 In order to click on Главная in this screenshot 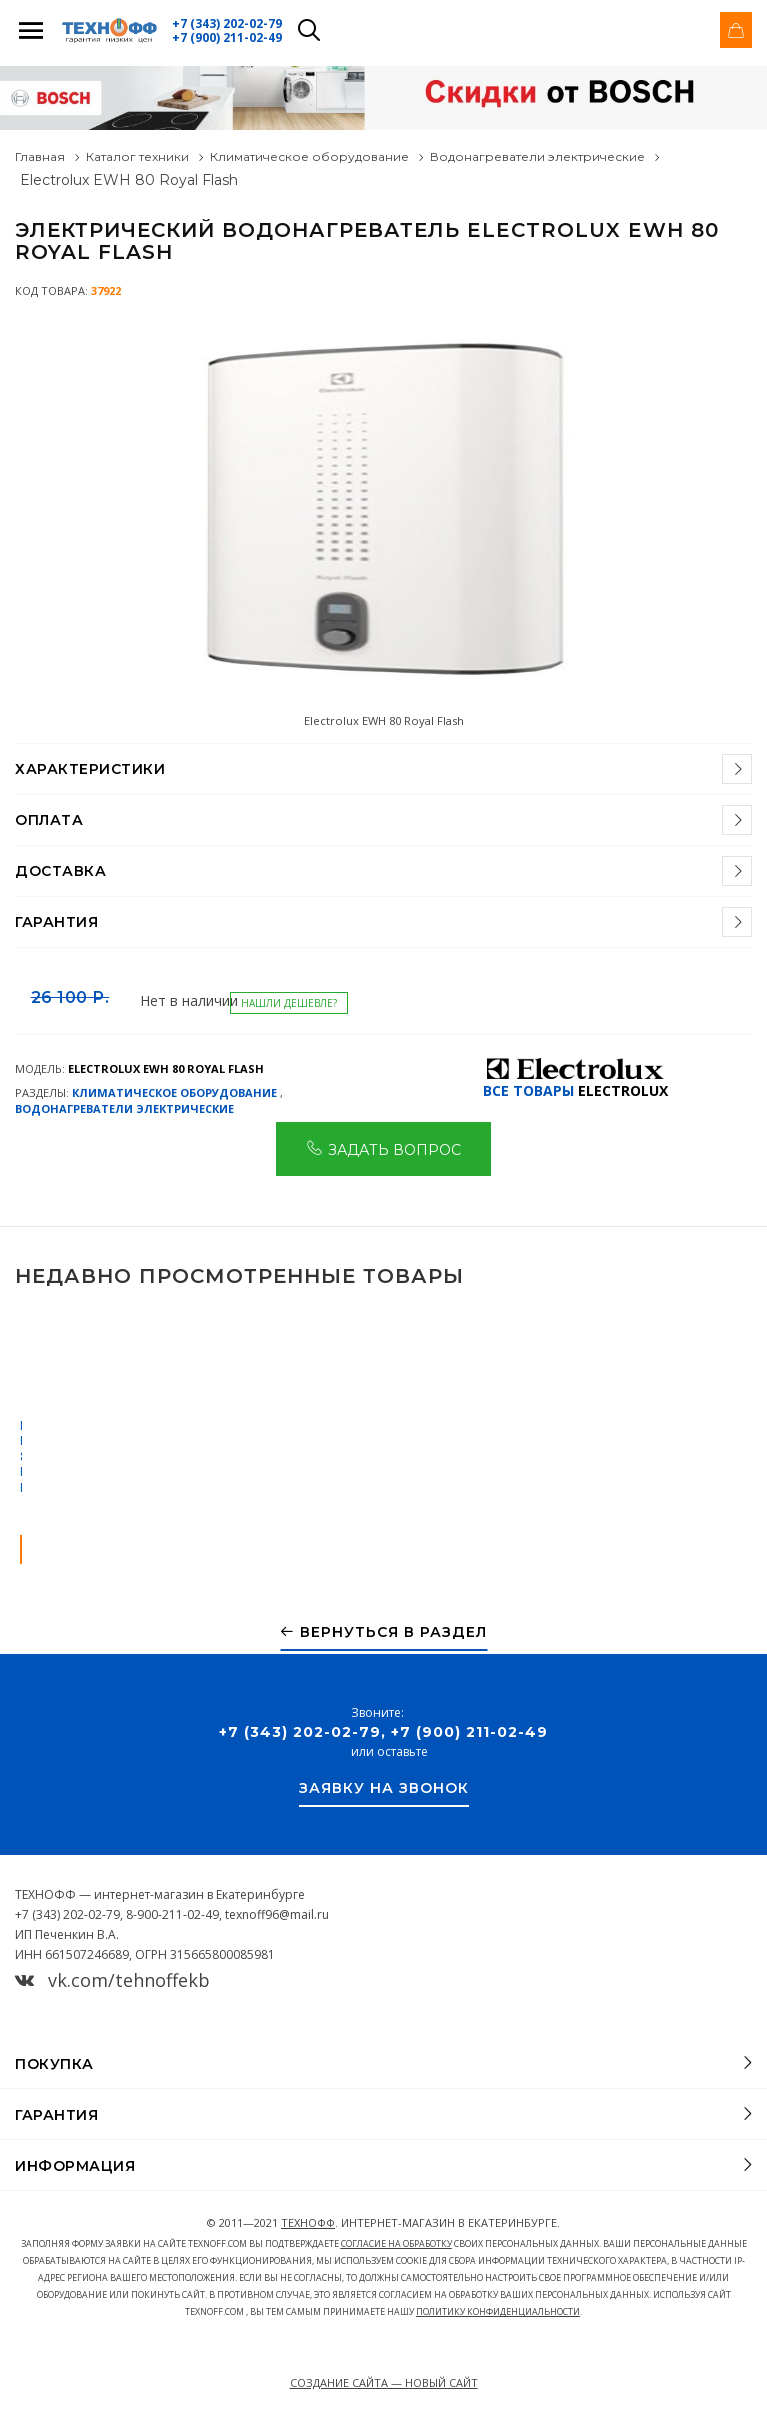, I will do `click(40, 156)`.